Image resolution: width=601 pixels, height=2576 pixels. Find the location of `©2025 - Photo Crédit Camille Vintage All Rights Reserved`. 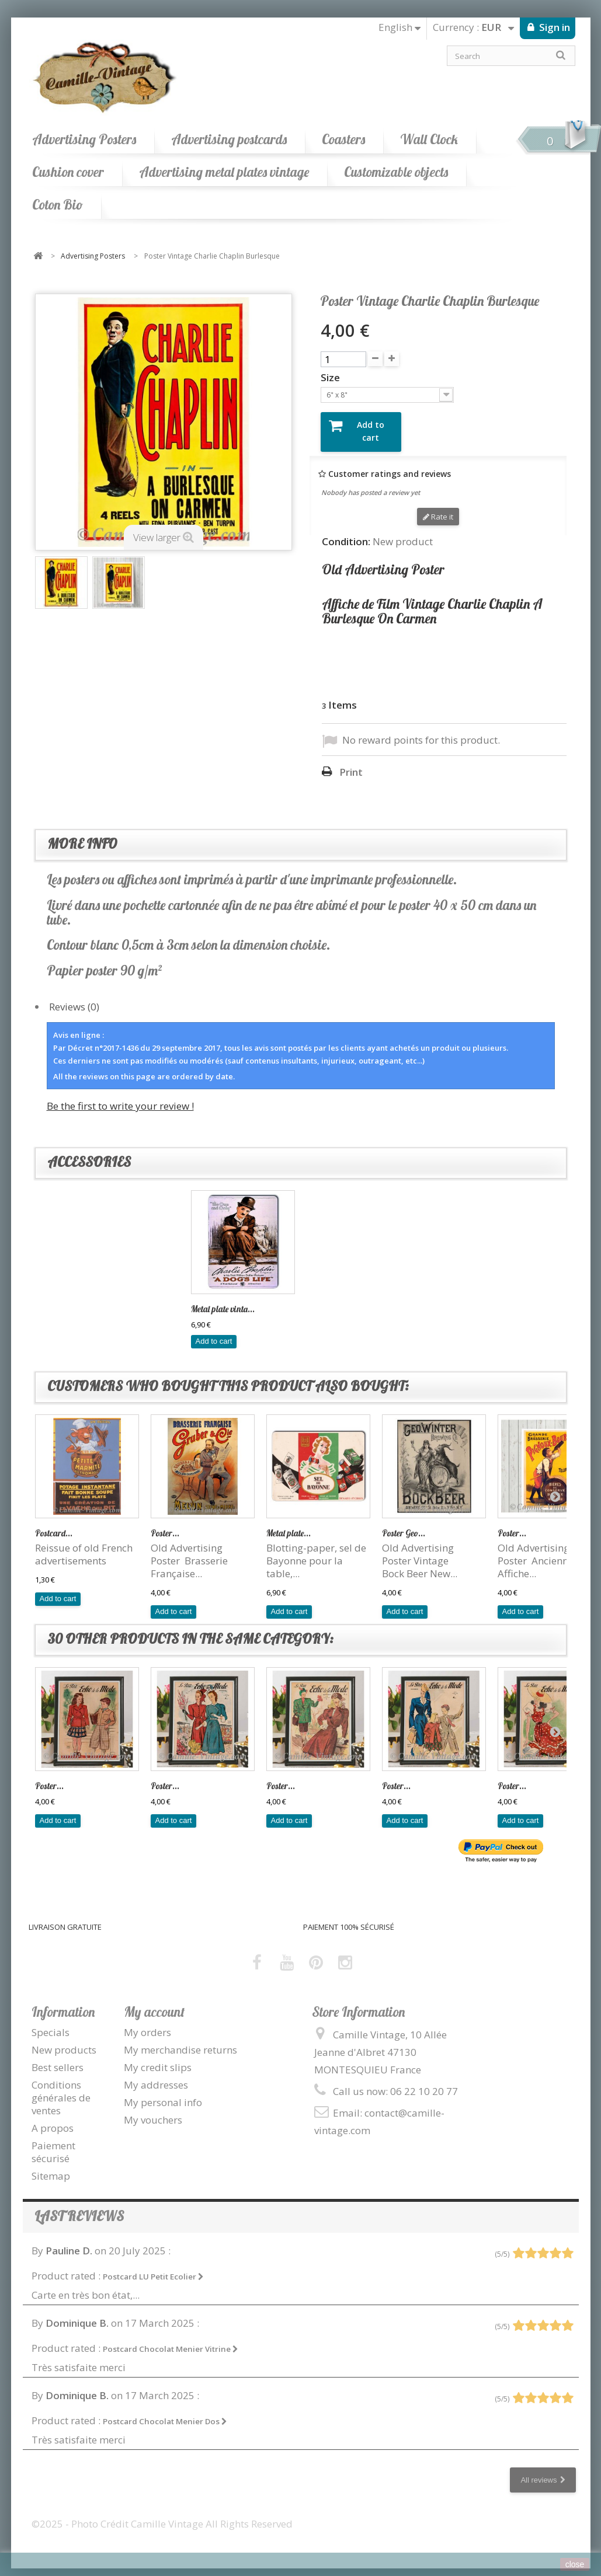

©2025 - Photo Crédit Camille Vintage All Rights Reserved is located at coordinates (162, 2514).